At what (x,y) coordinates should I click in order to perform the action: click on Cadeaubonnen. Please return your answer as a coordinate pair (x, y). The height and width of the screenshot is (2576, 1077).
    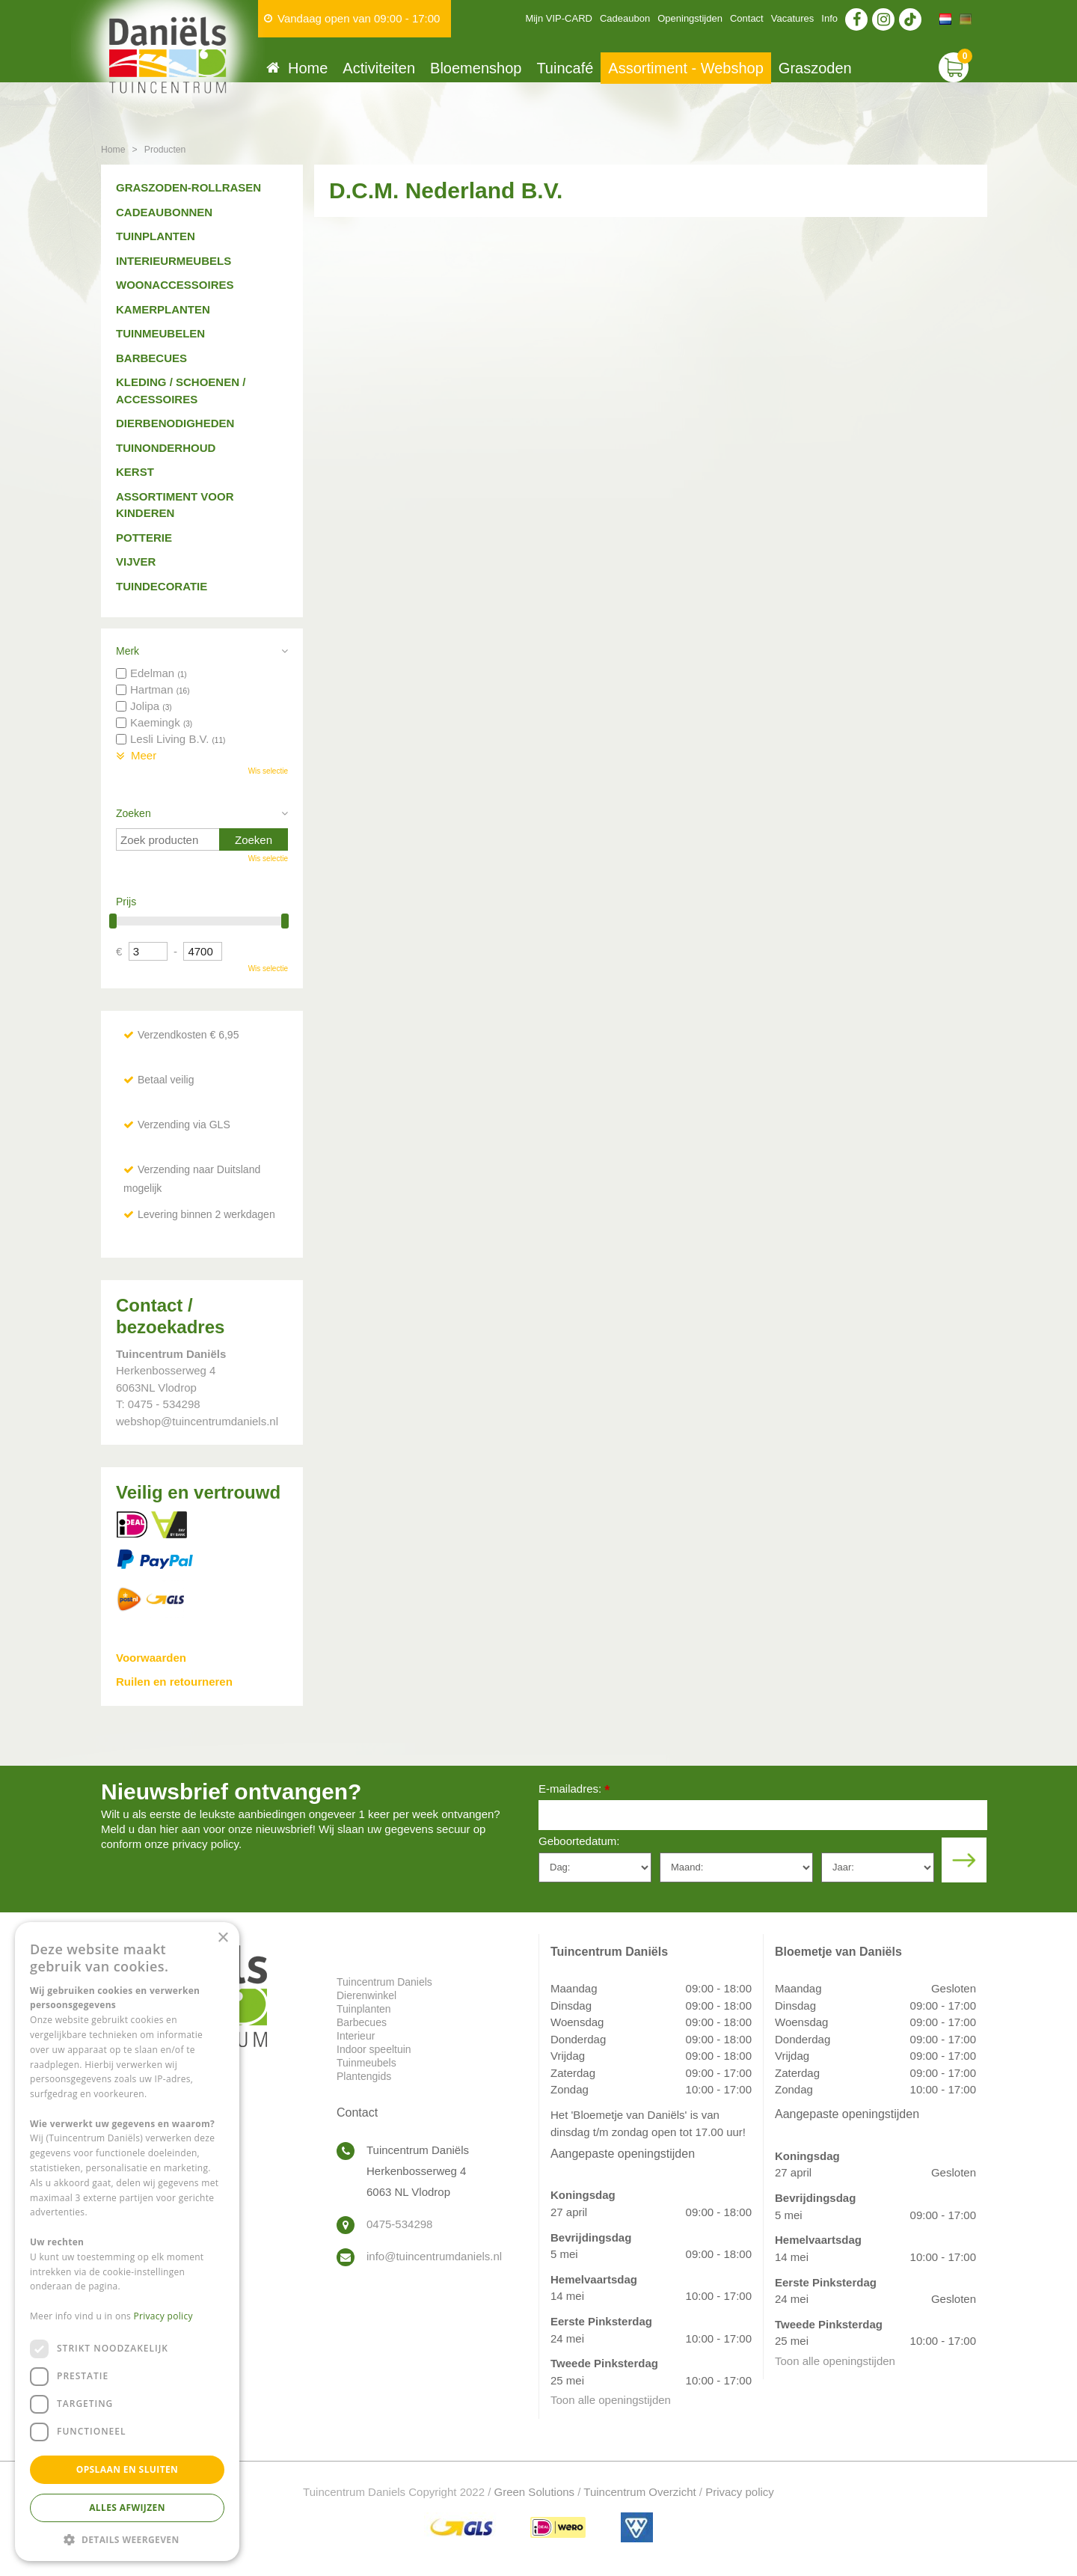
    Looking at the image, I should click on (164, 212).